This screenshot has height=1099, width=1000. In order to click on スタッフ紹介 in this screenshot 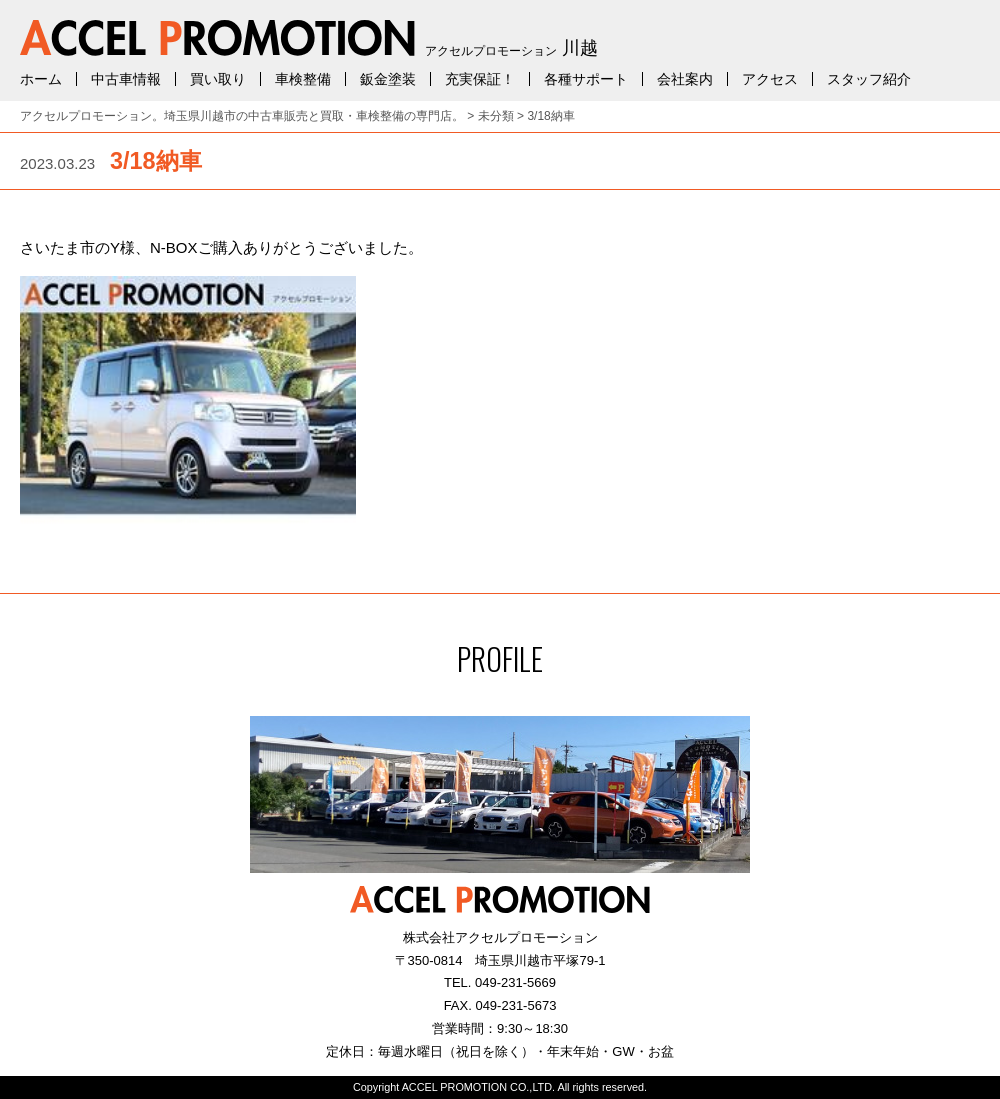, I will do `click(869, 79)`.